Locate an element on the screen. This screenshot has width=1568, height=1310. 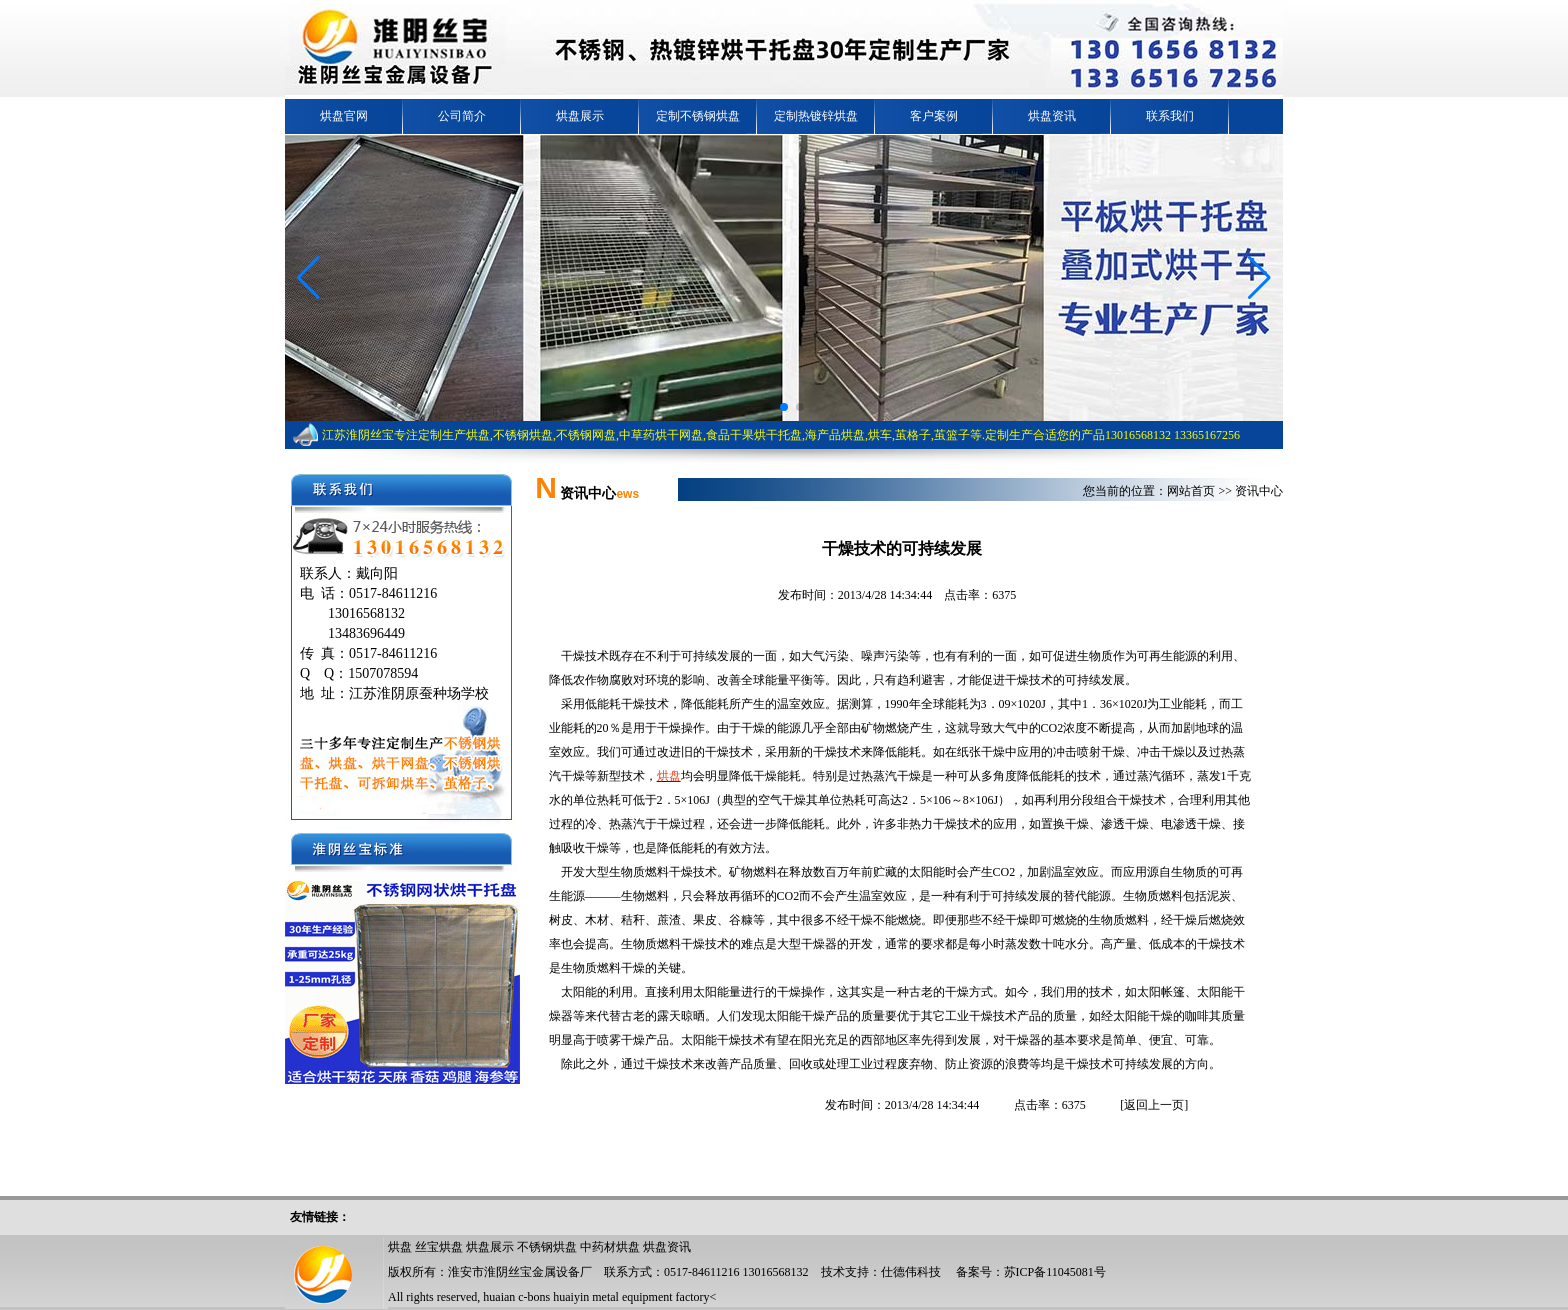
烘盘展示 is located at coordinates (580, 116).